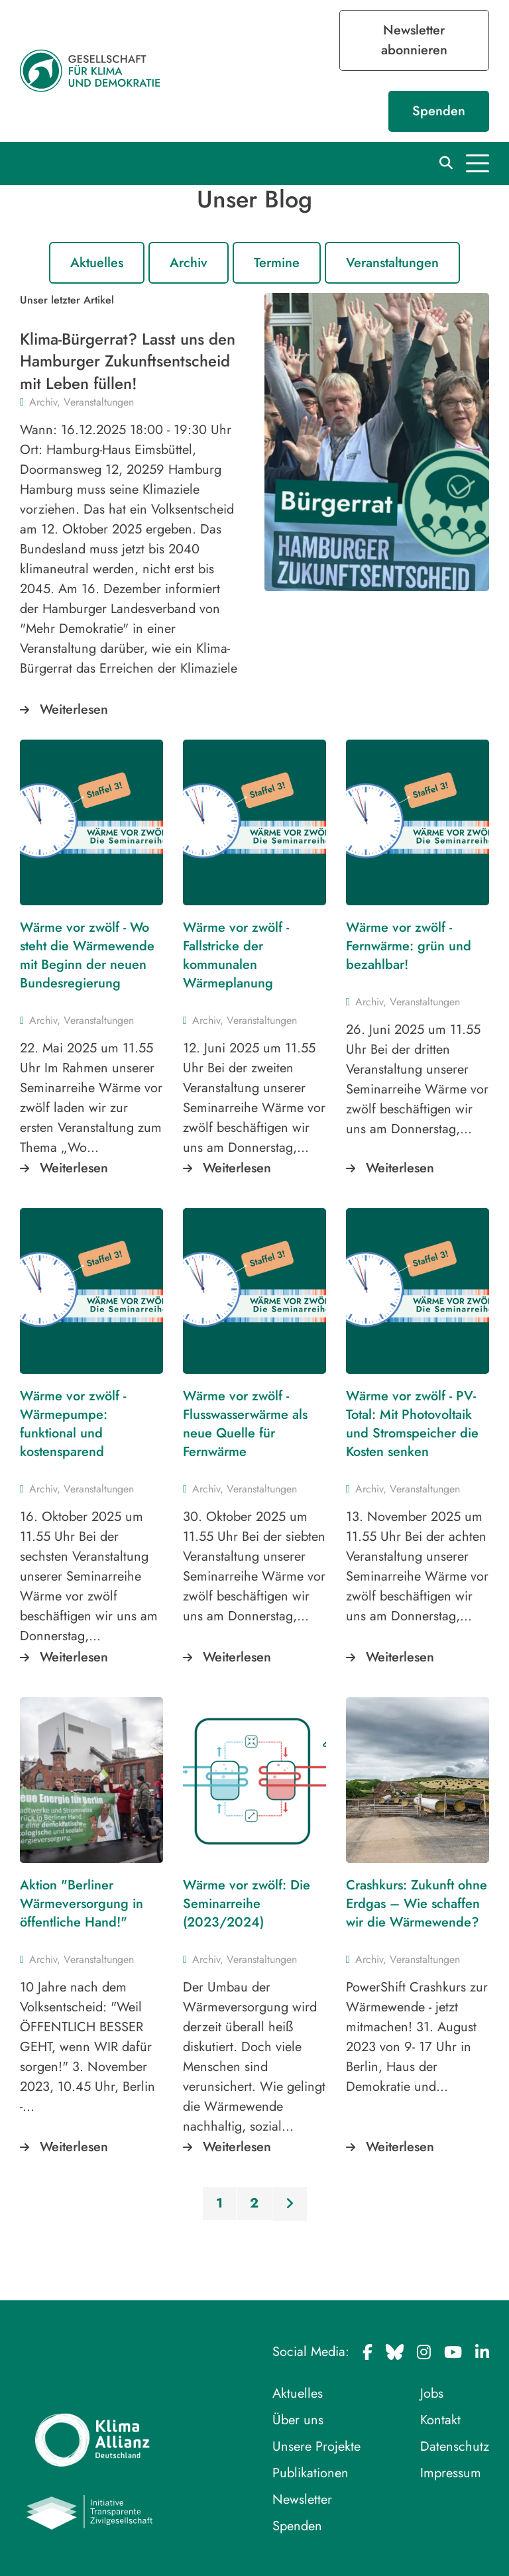 The image size is (509, 2576). I want to click on Wärme vor zwölf - Wärmepumpe: funktional und kostensparend, so click(73, 1423).